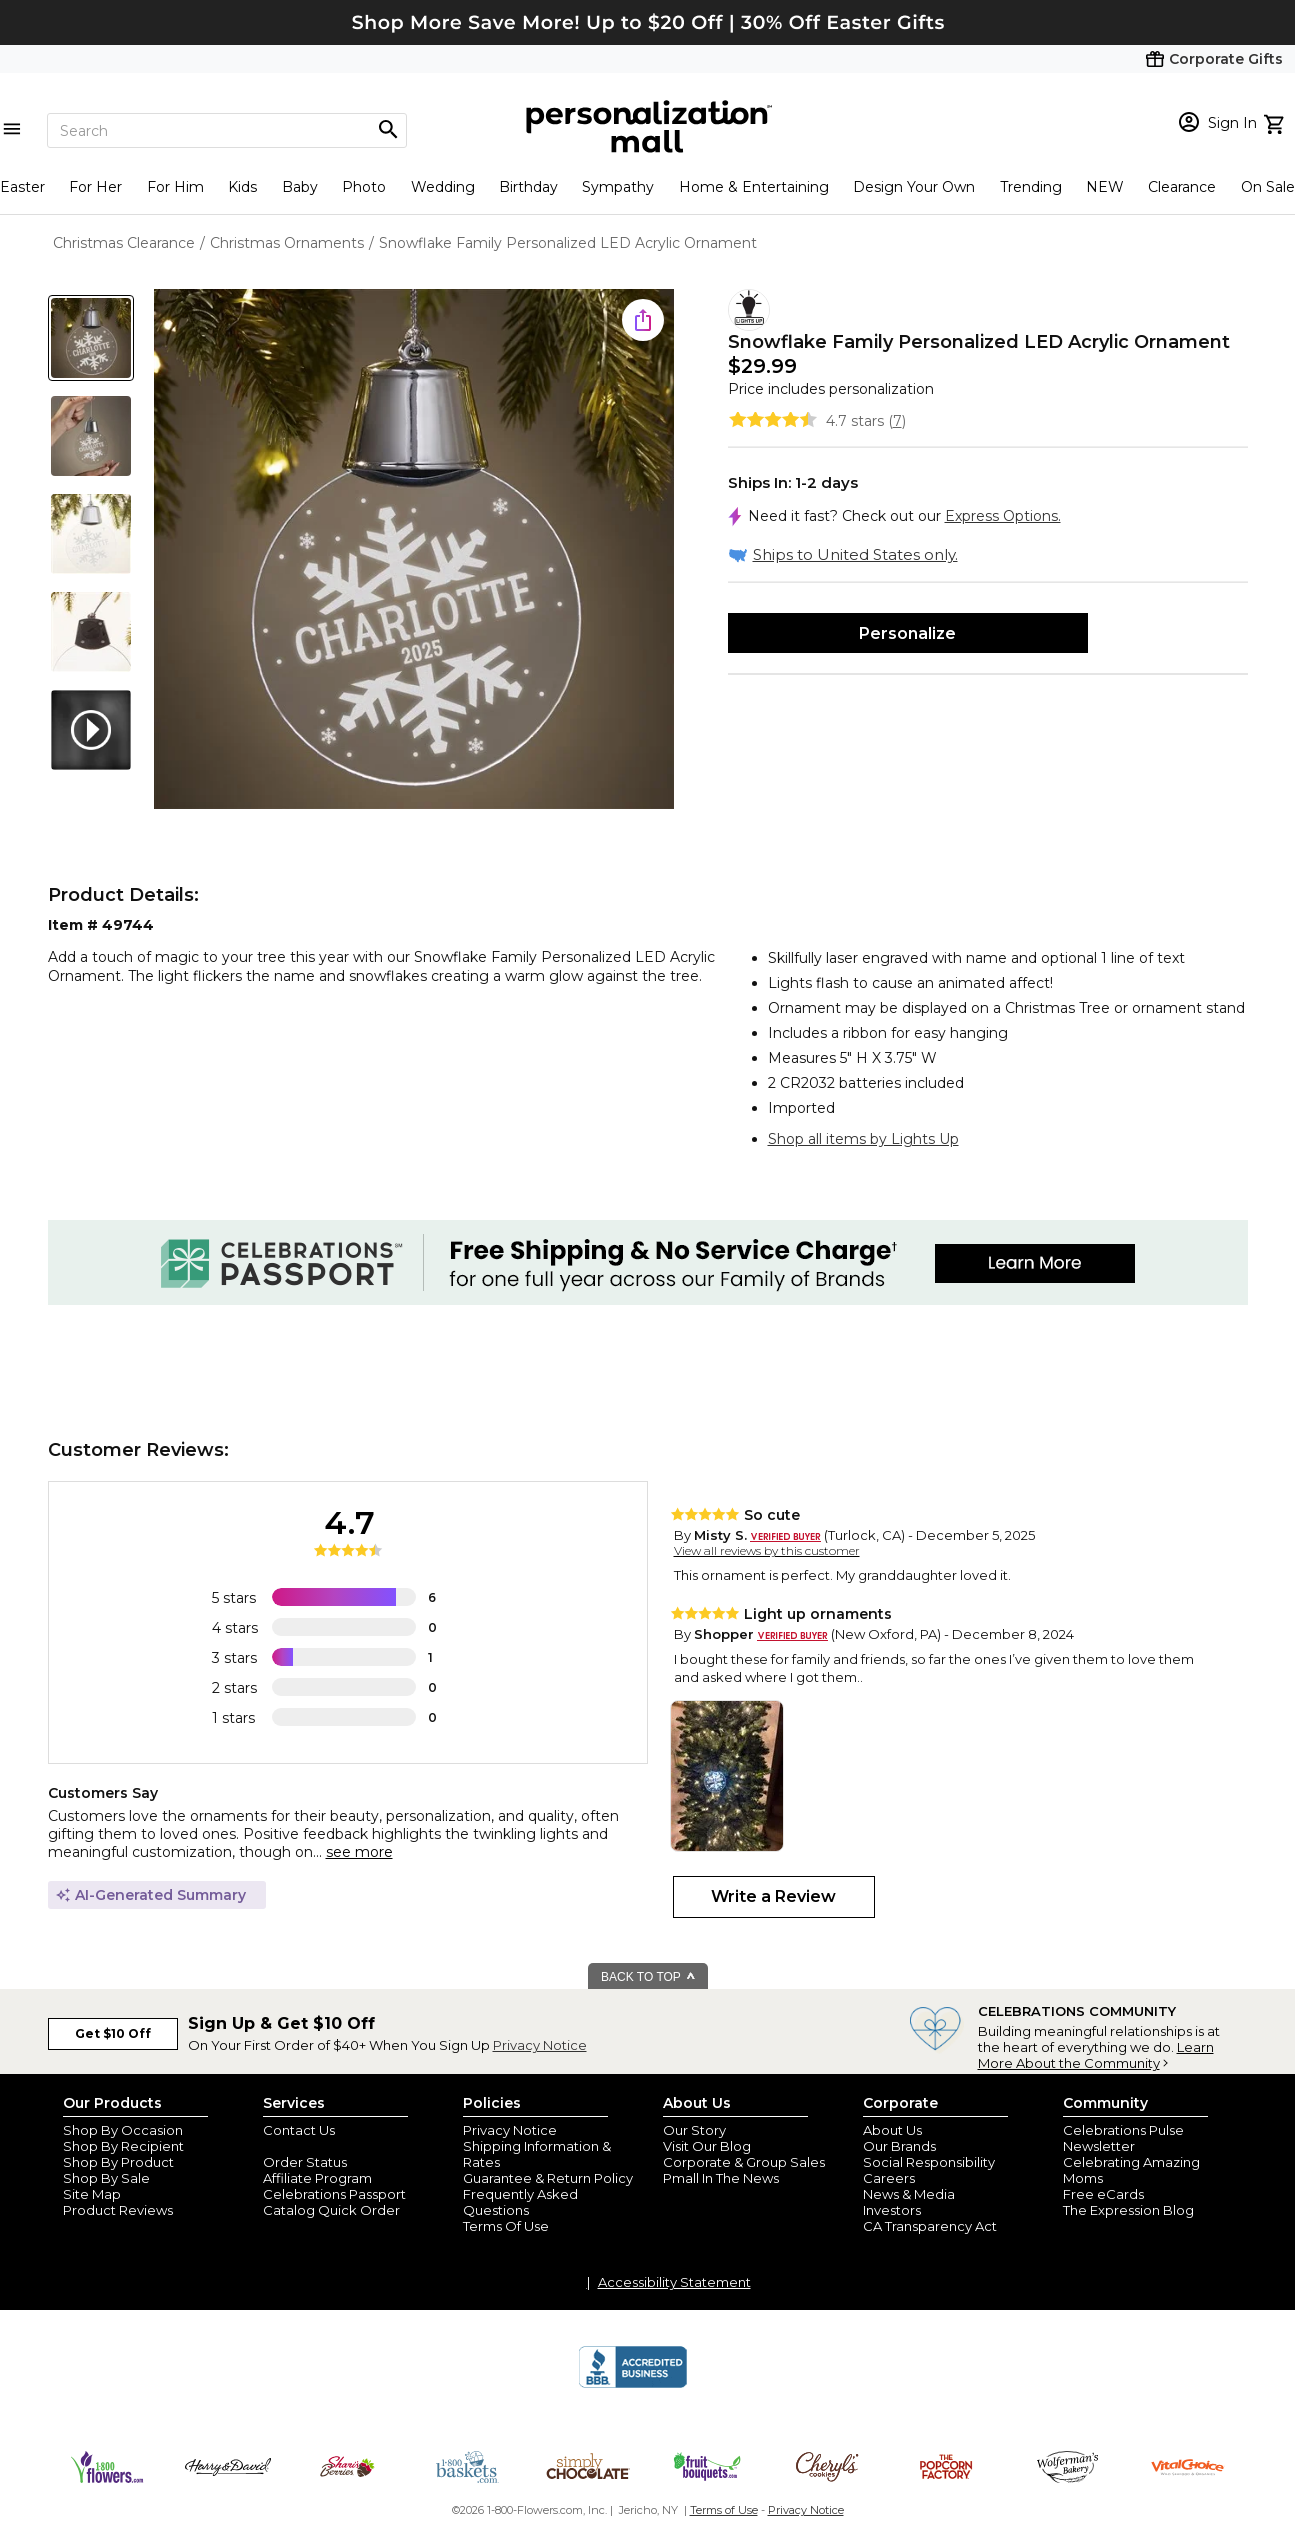 The width and height of the screenshot is (1295, 2525). Describe the element at coordinates (520, 2202) in the screenshot. I see `Frequently Asked Questions` at that location.